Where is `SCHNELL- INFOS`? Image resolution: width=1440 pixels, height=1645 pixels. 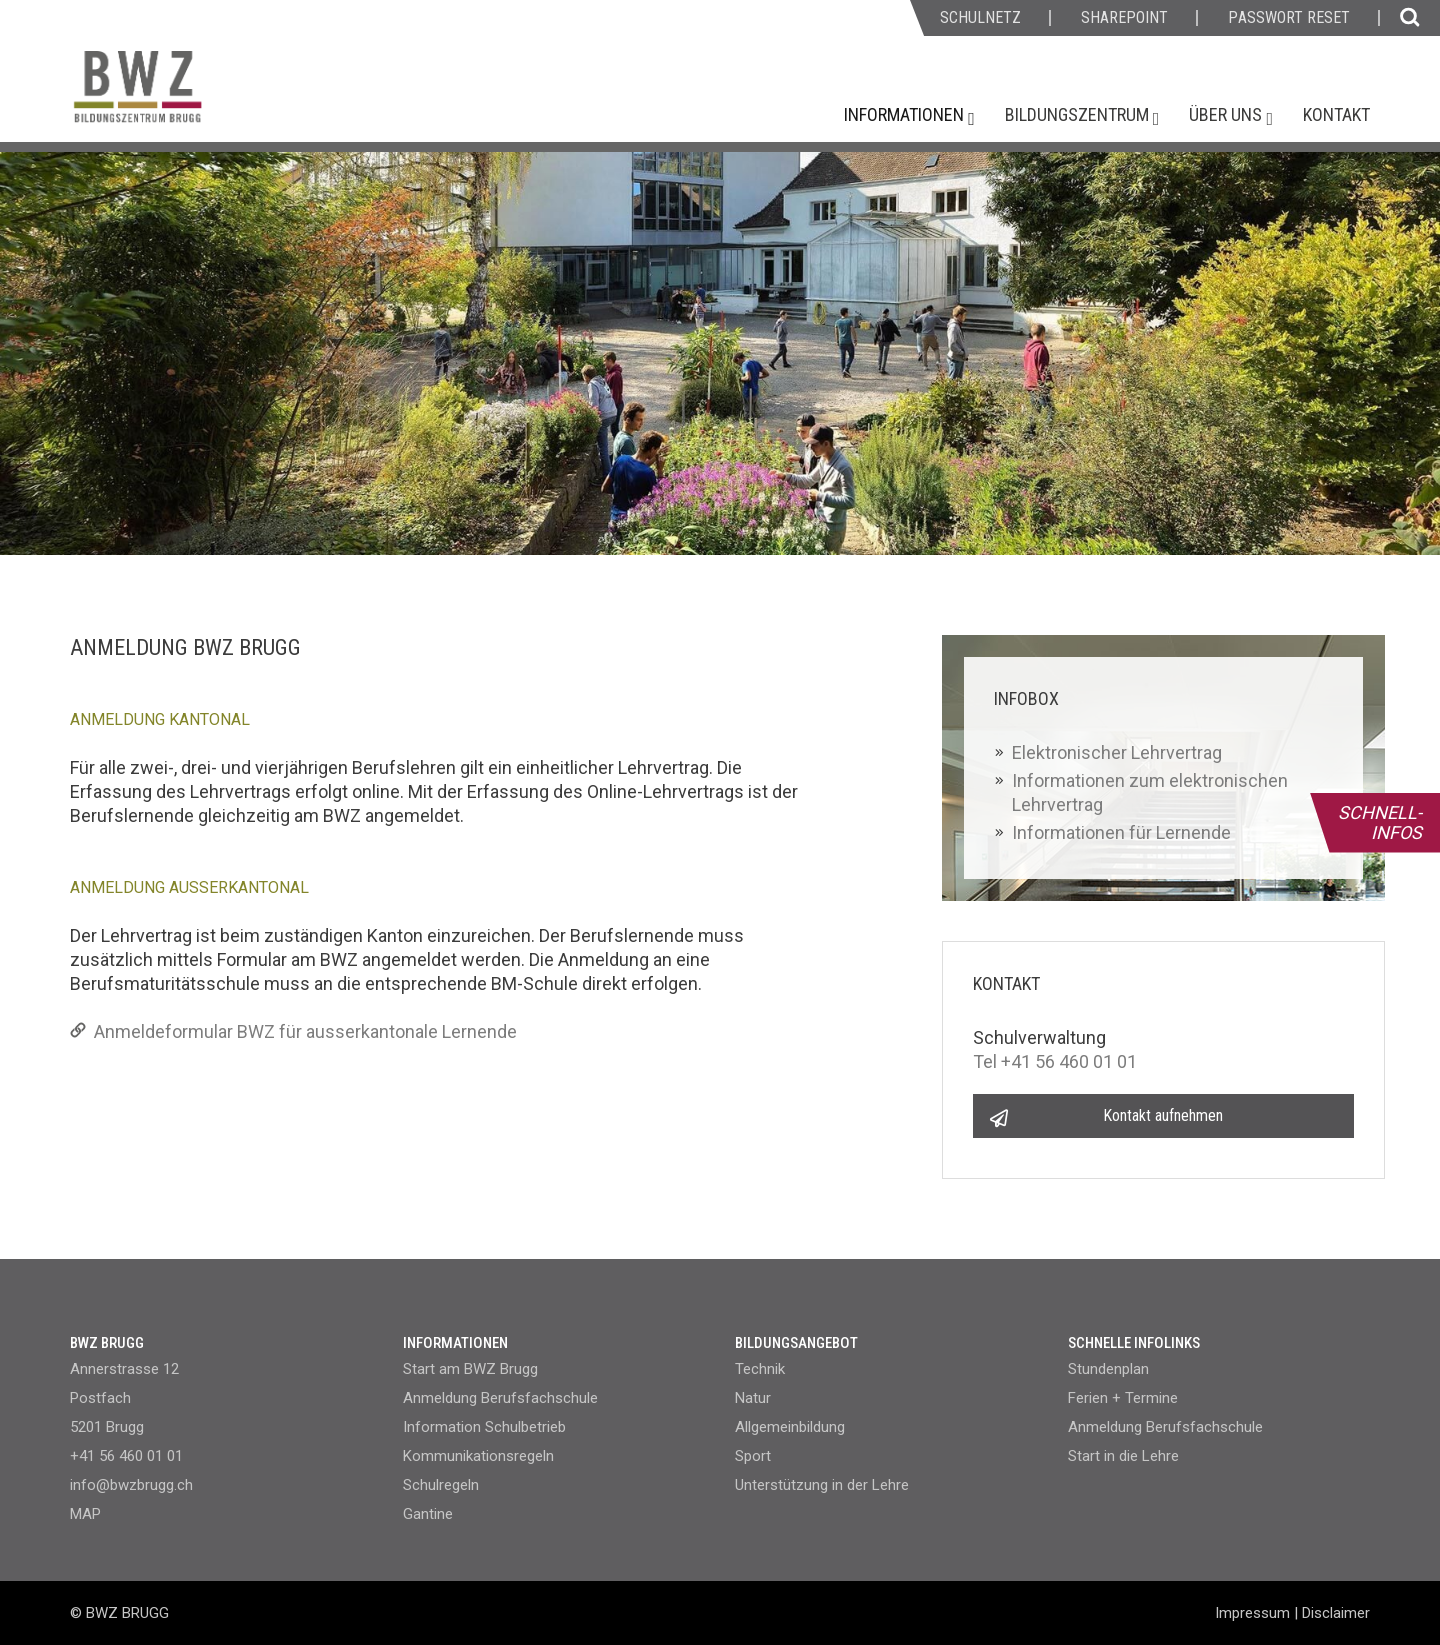
SCHNELL- INFOS is located at coordinates (1380, 822).